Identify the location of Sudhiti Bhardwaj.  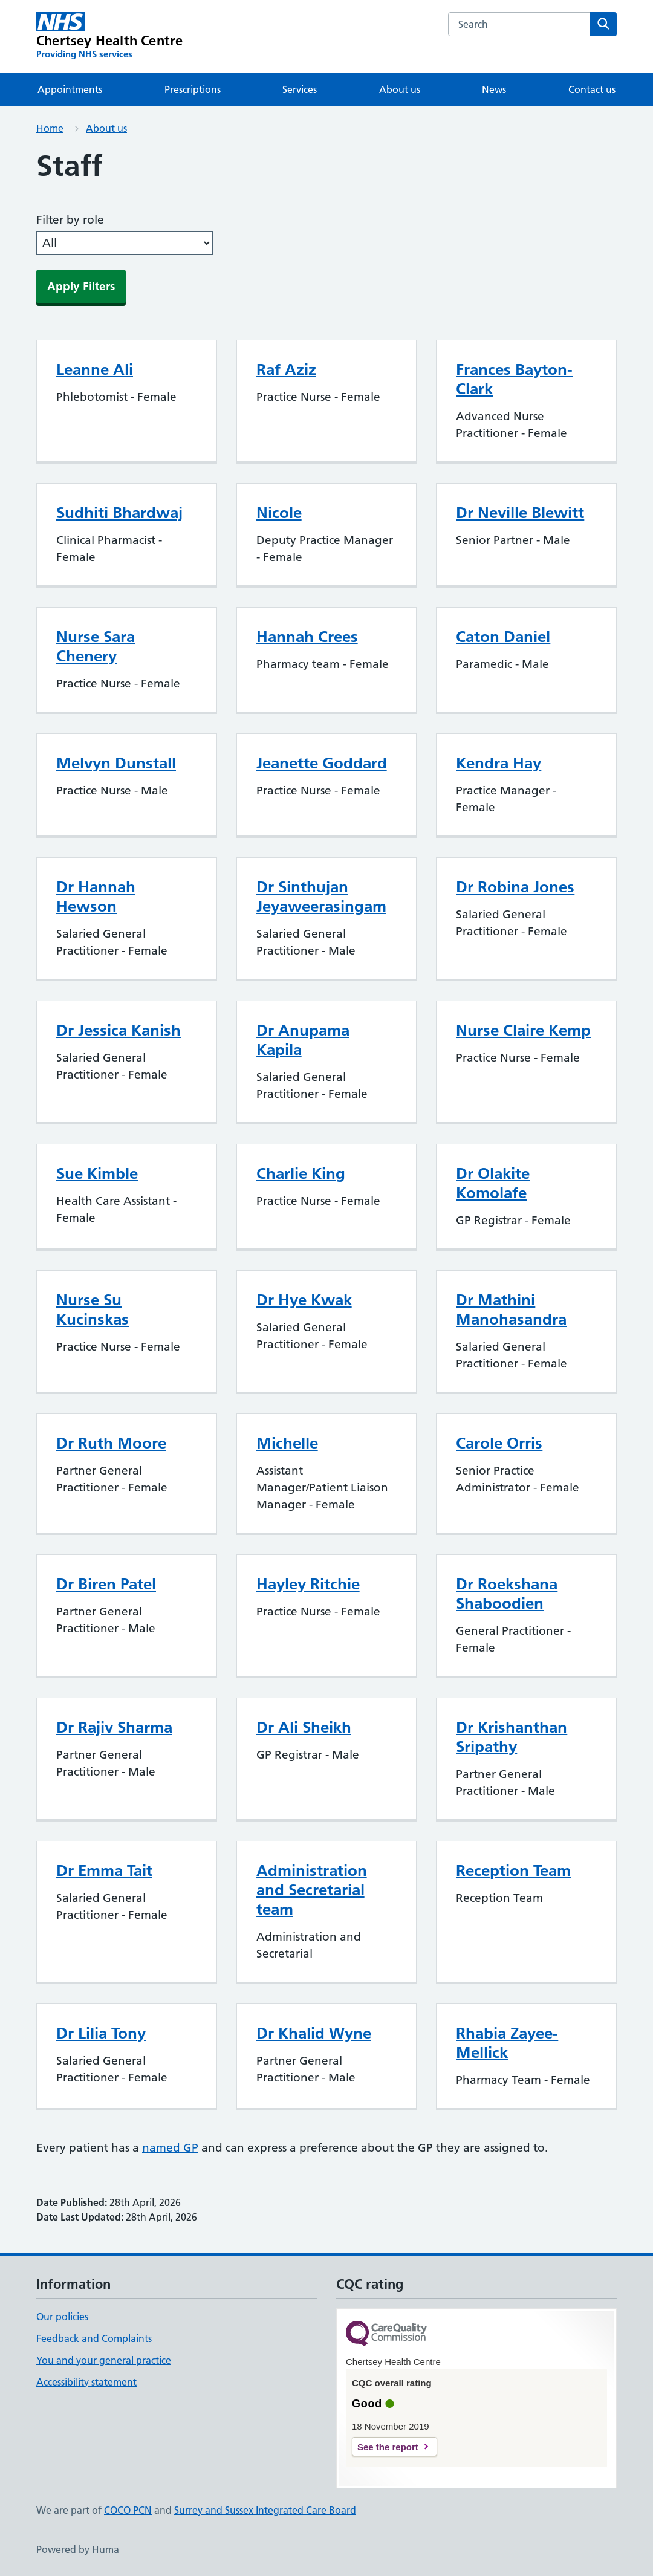
(119, 512).